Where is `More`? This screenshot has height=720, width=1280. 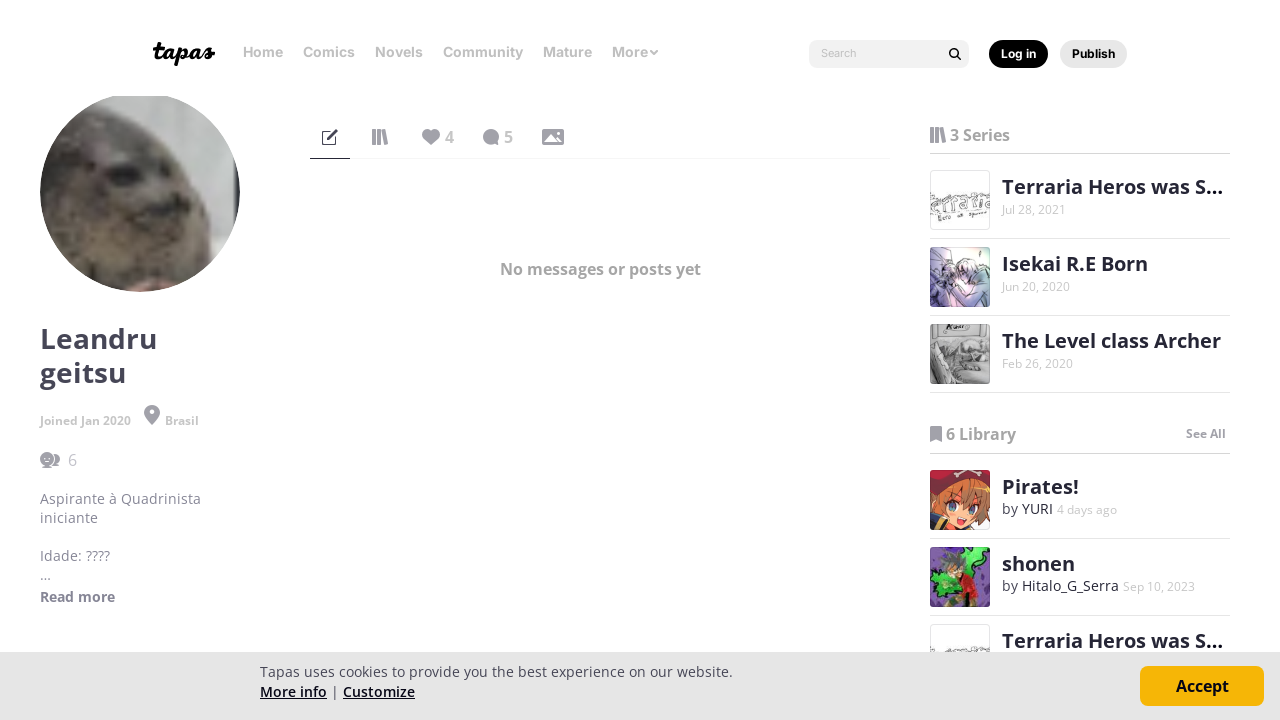
More is located at coordinates (636, 51).